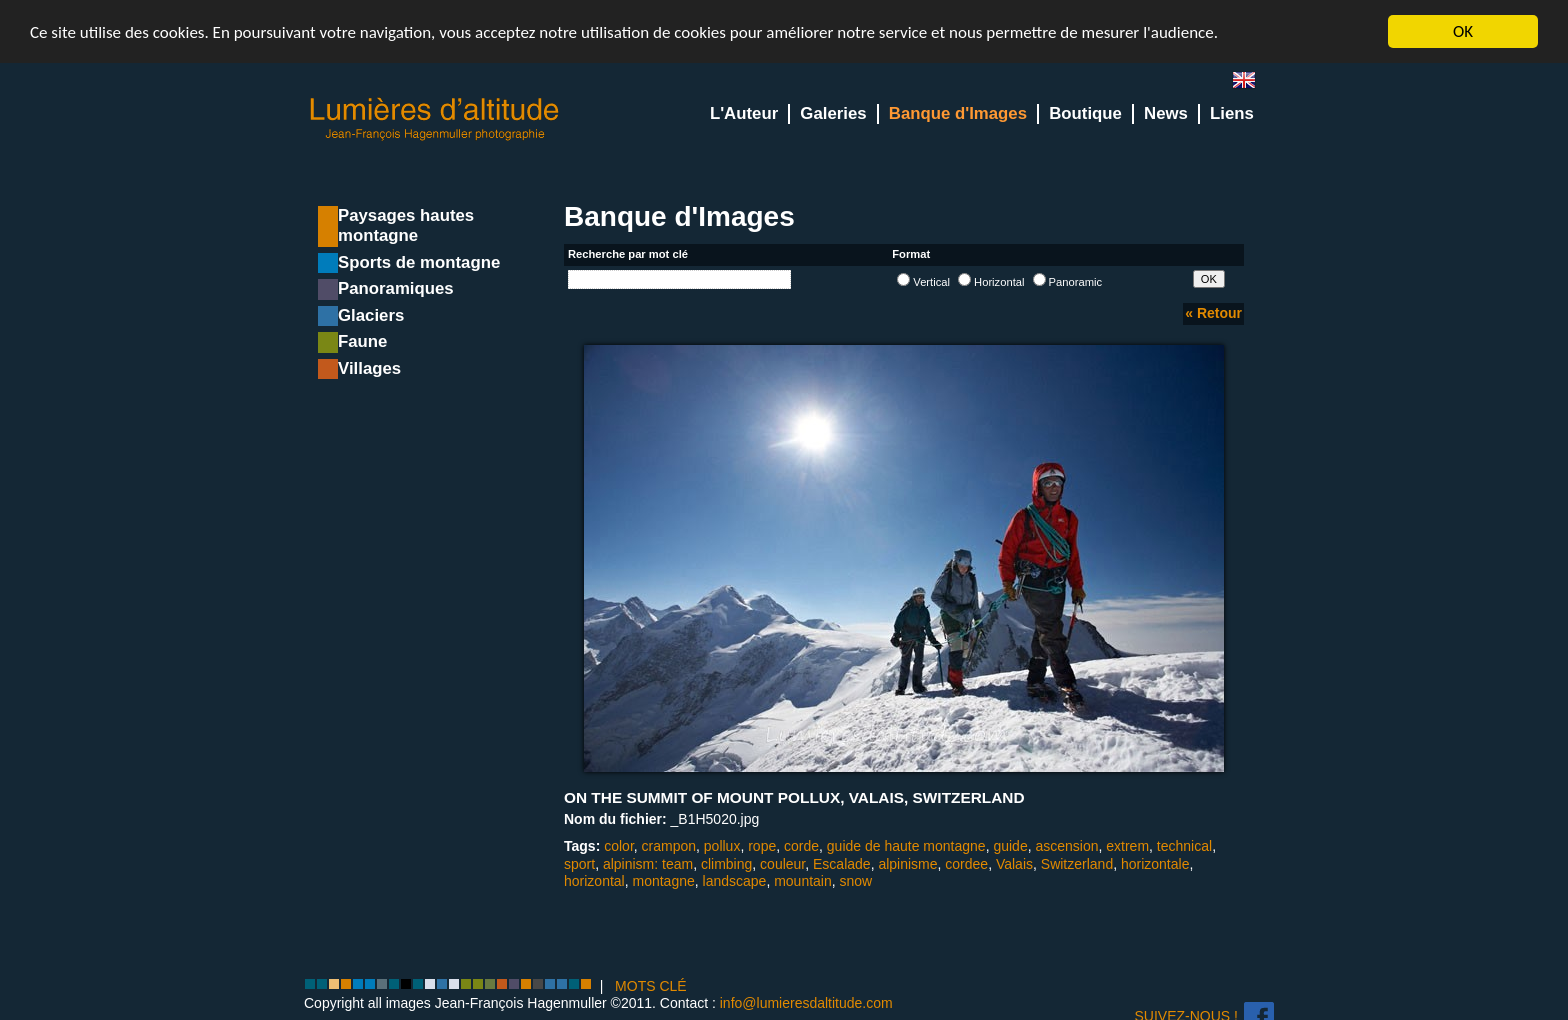 The width and height of the screenshot is (1568, 1020). What do you see at coordinates (762, 846) in the screenshot?
I see `rope` at bounding box center [762, 846].